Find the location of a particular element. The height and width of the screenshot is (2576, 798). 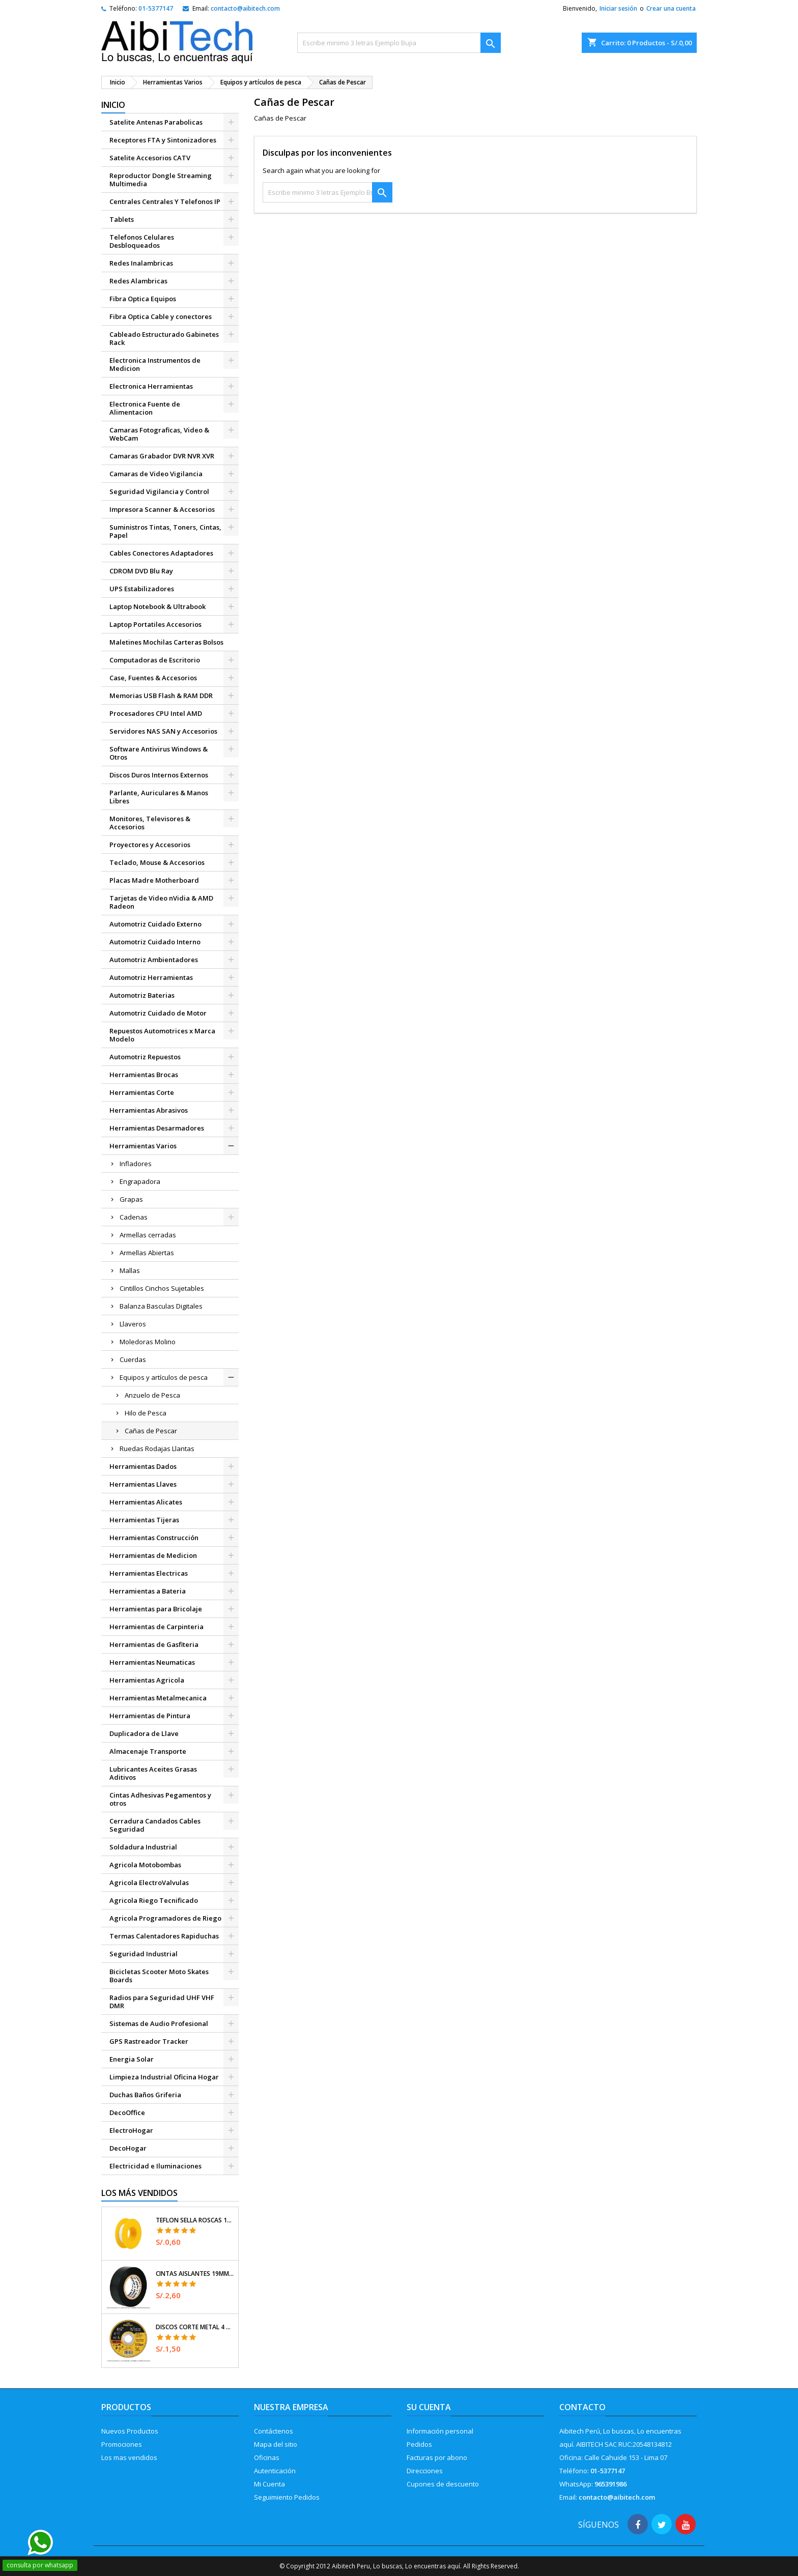

UPS Estabilizadores is located at coordinates (141, 588).